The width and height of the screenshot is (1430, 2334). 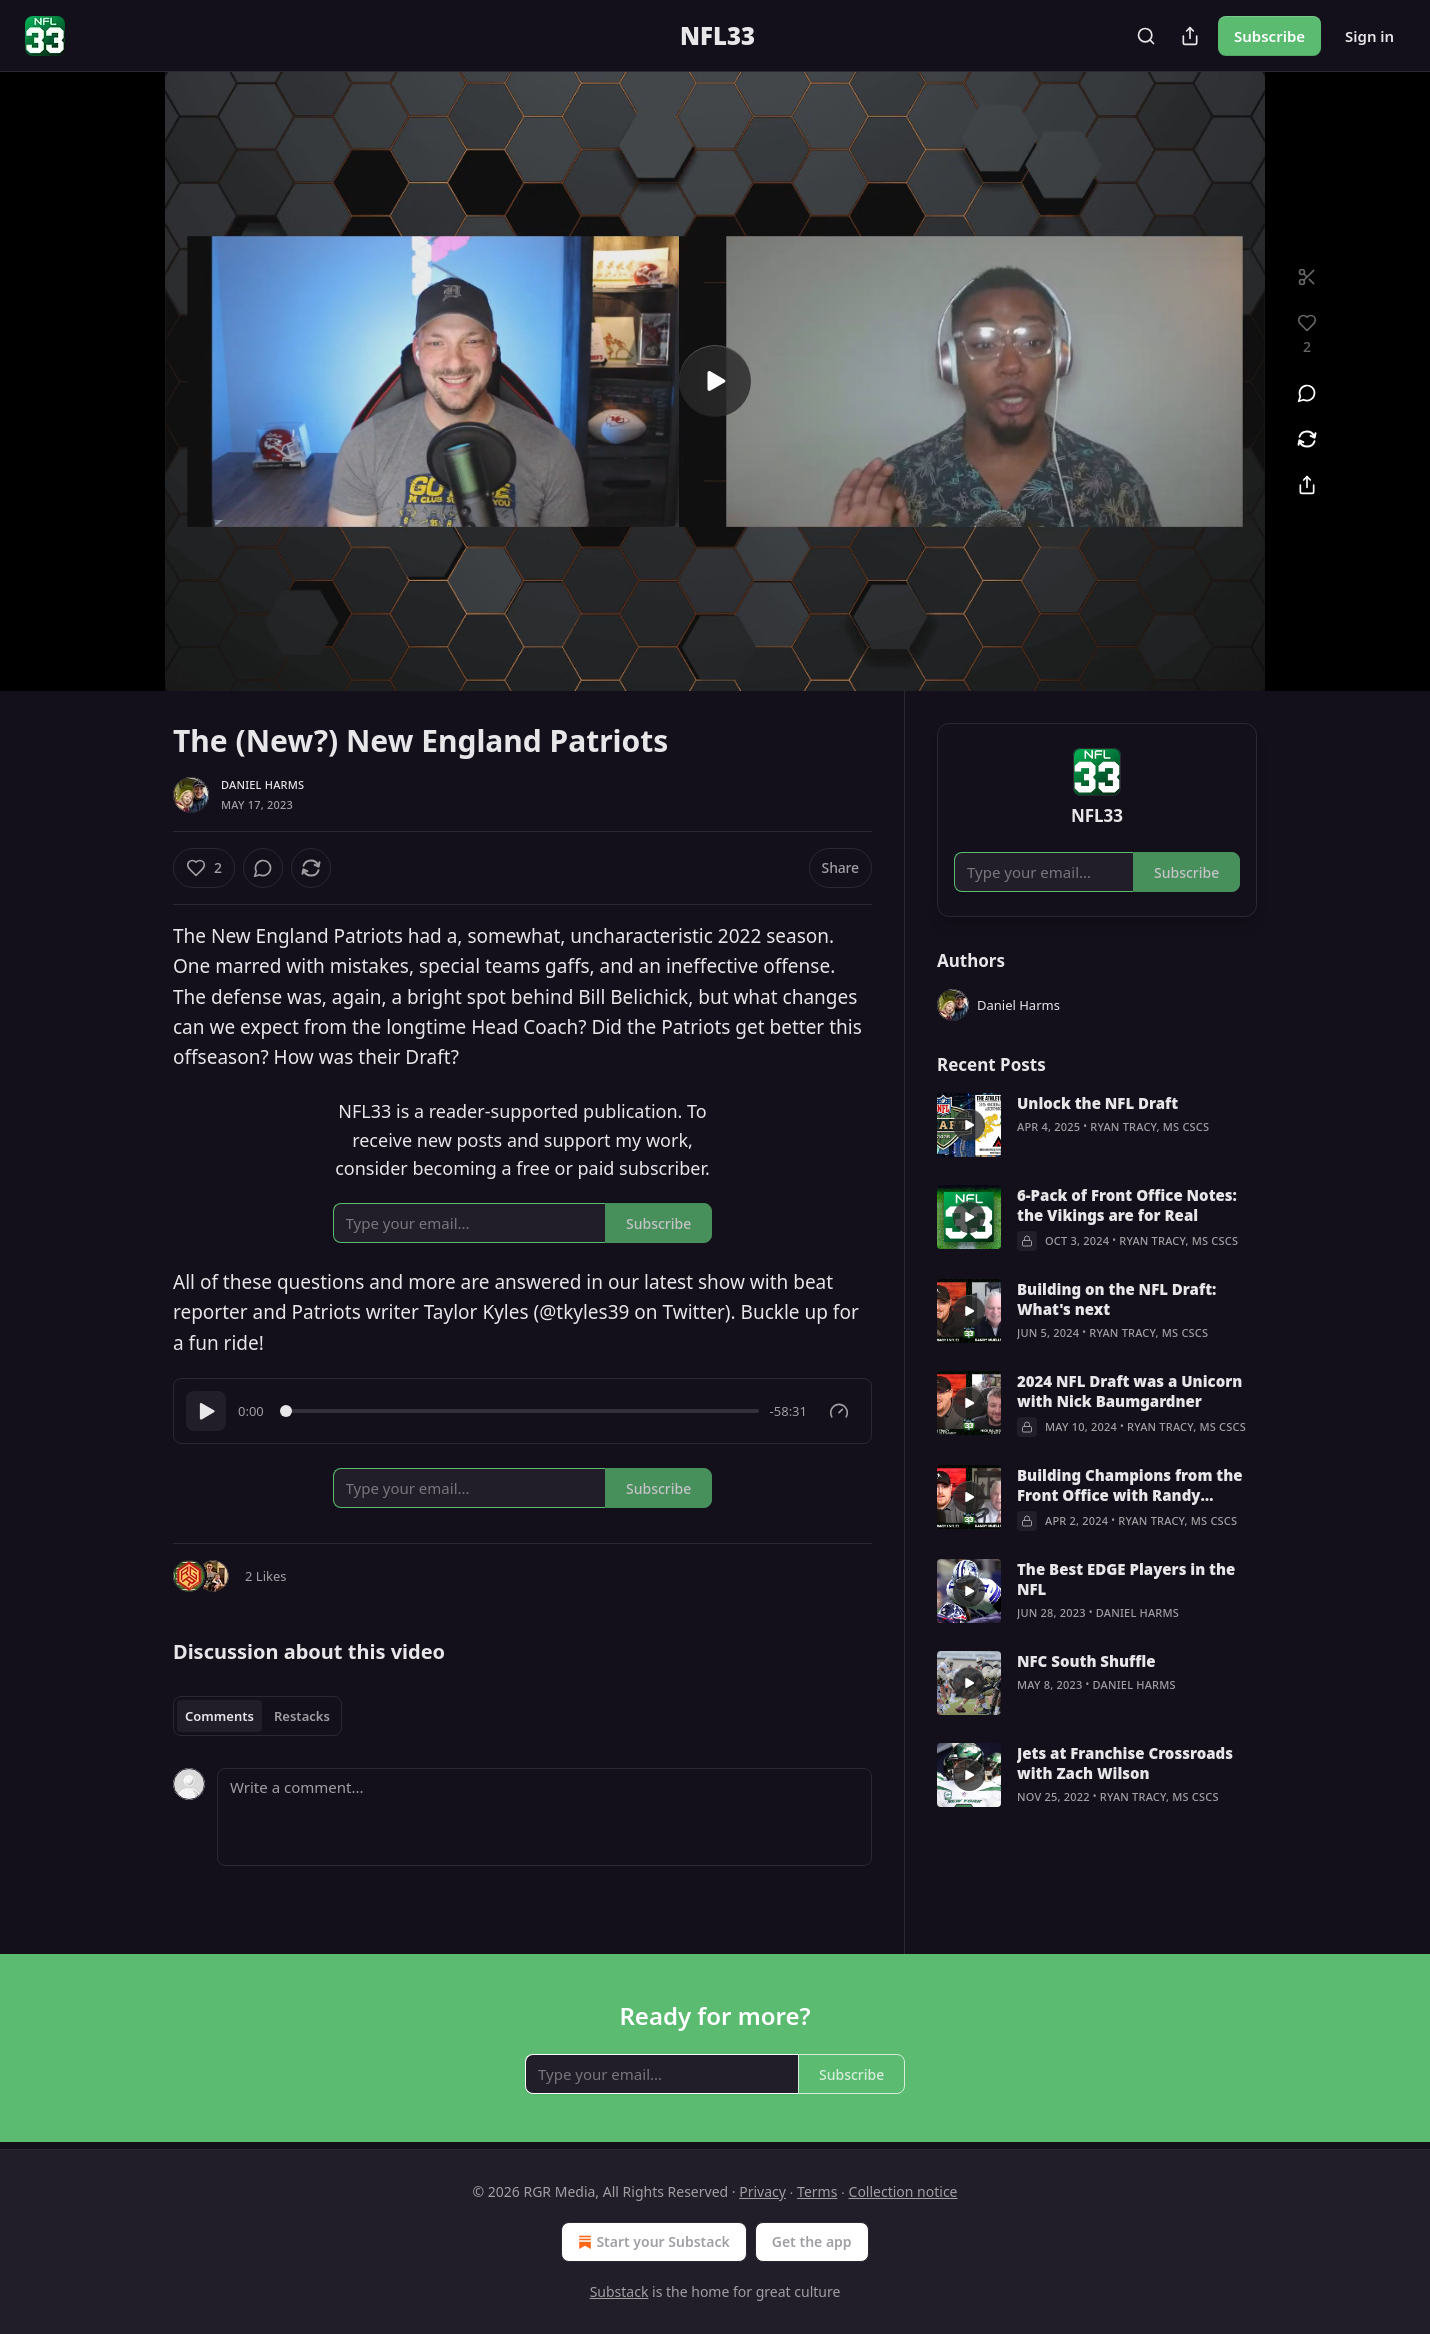 What do you see at coordinates (1307, 393) in the screenshot?
I see `[View comments (0)]` at bounding box center [1307, 393].